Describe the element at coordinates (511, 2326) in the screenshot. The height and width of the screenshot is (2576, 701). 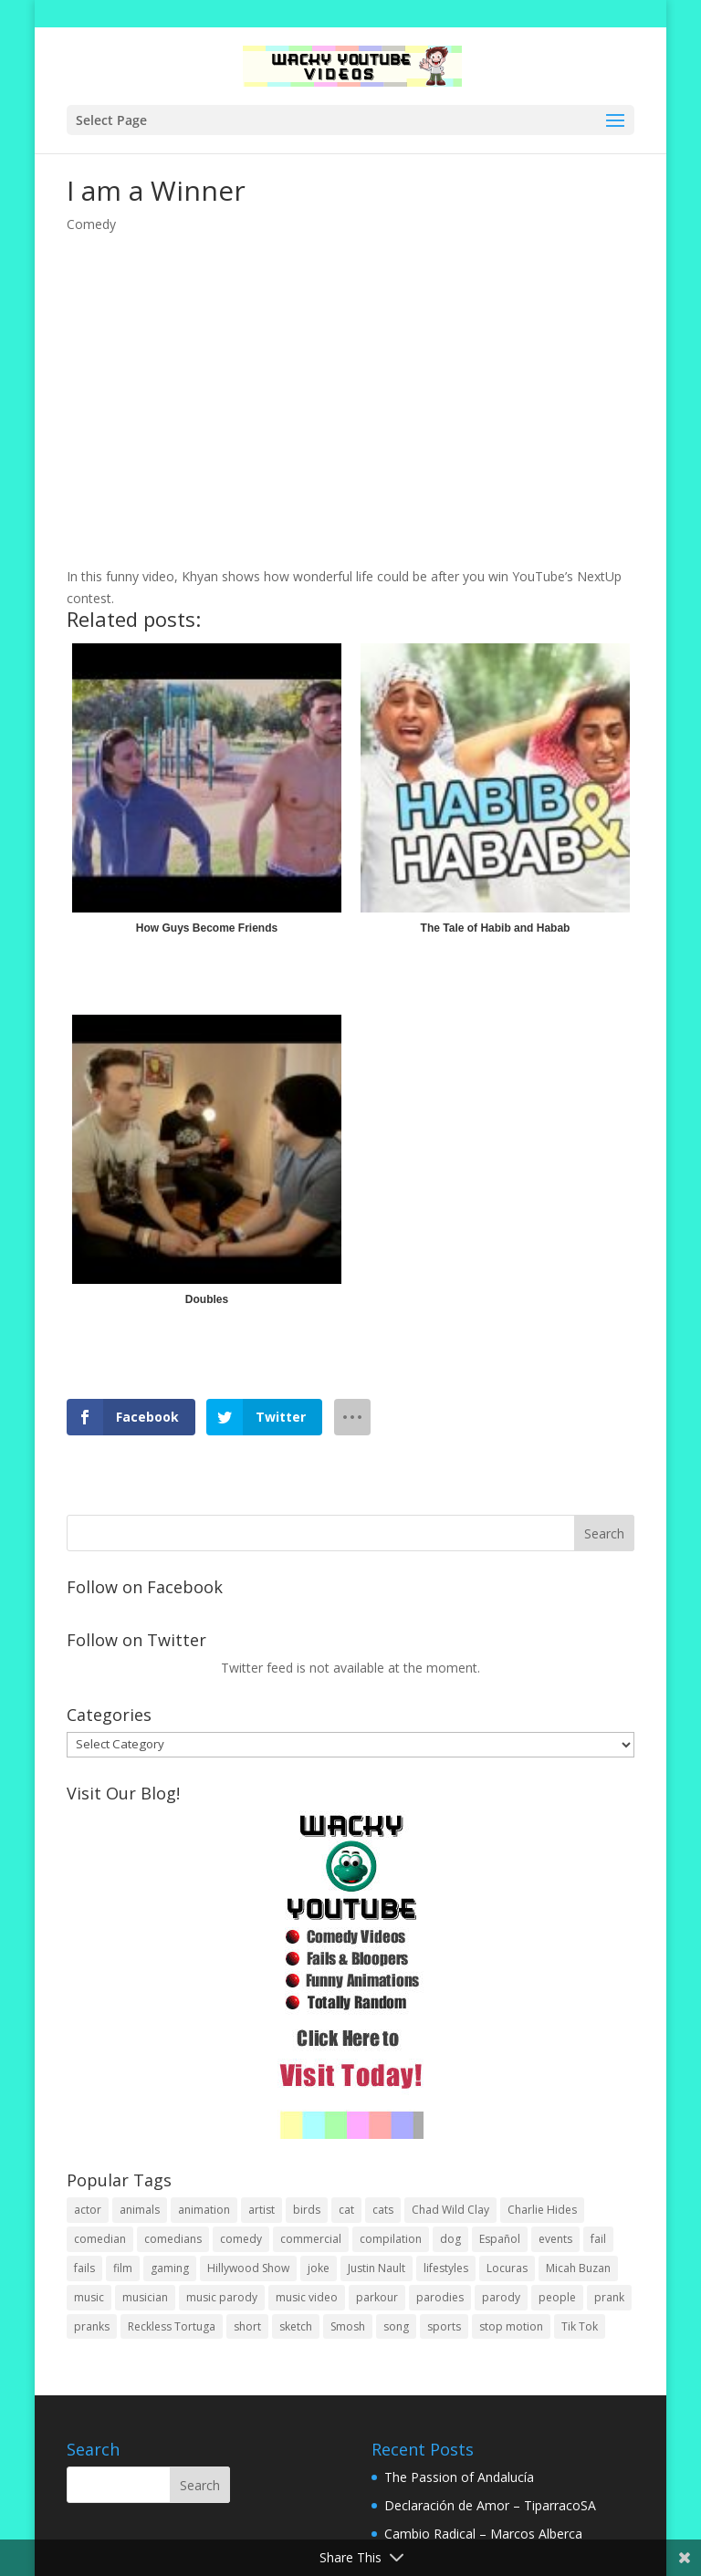
I see `stop motion [stop motion (4 items)]` at that location.